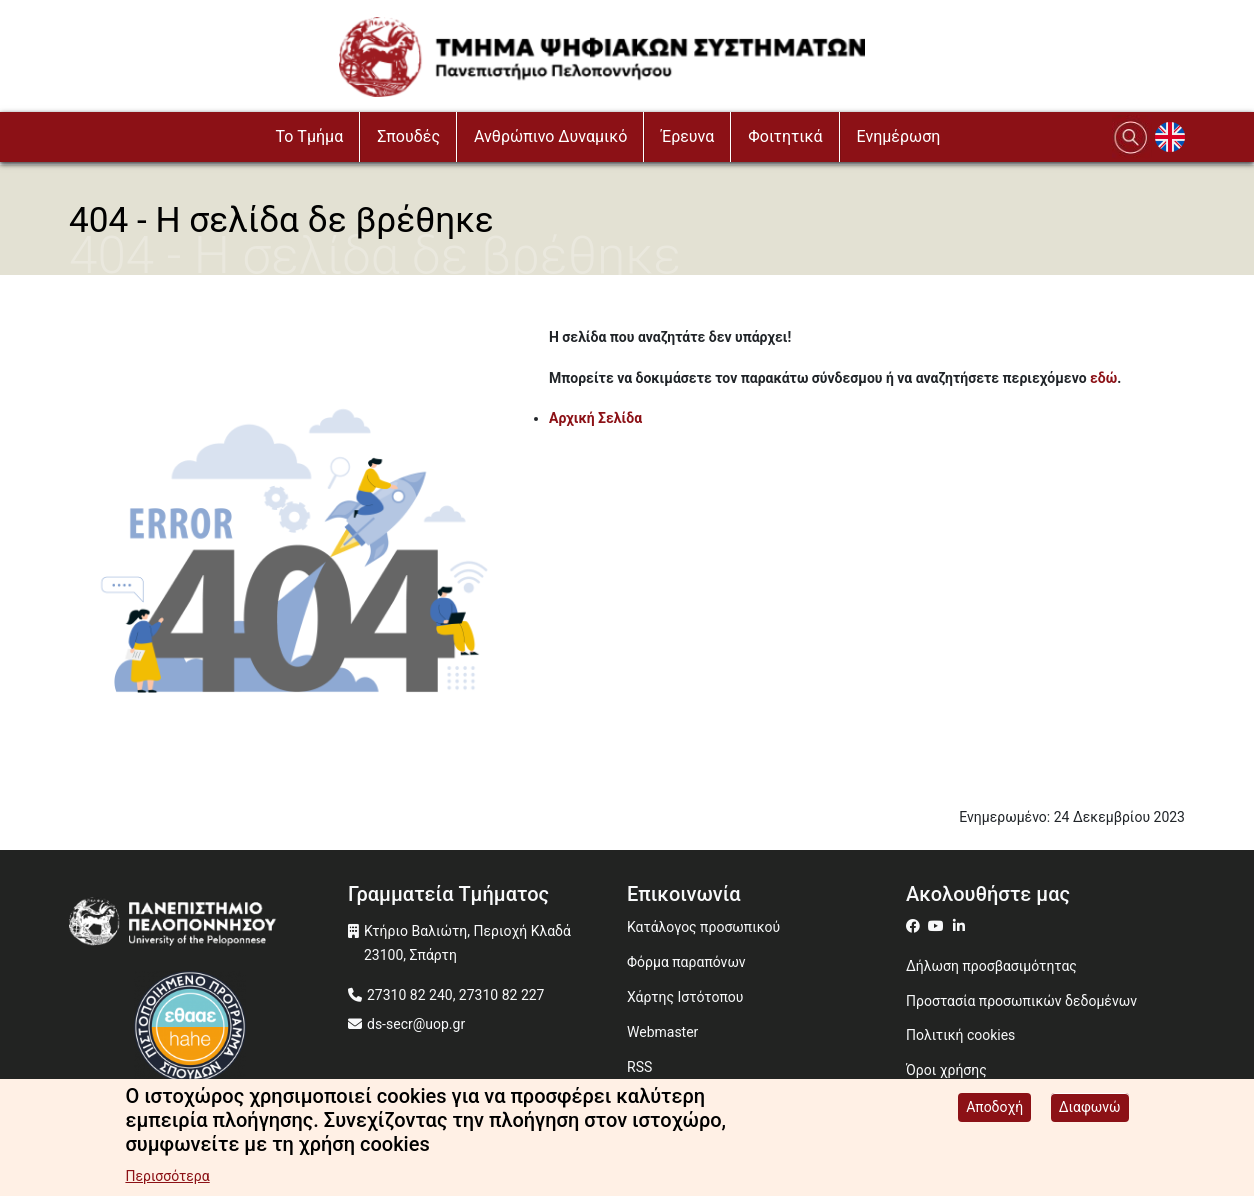  Describe the element at coordinates (310, 136) in the screenshot. I see `To Τμήμα` at that location.